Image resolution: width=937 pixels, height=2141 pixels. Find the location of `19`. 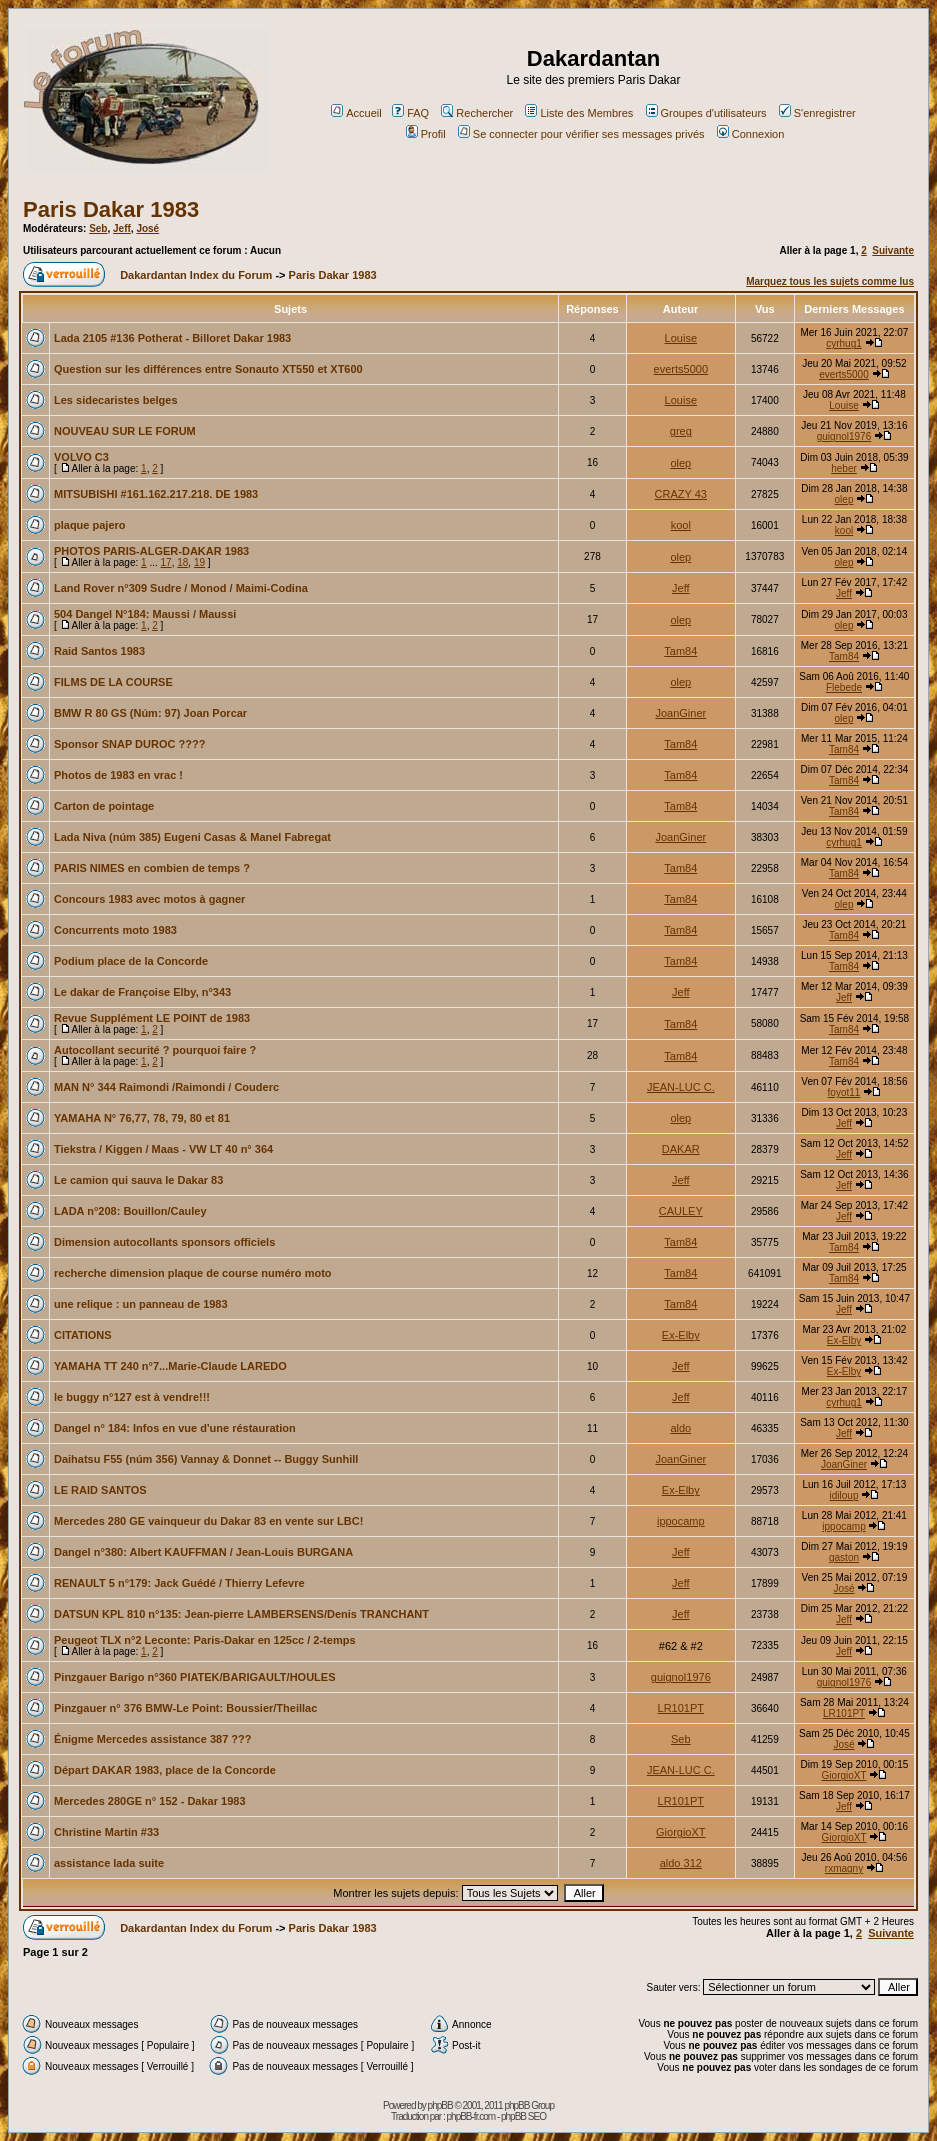

19 is located at coordinates (199, 562).